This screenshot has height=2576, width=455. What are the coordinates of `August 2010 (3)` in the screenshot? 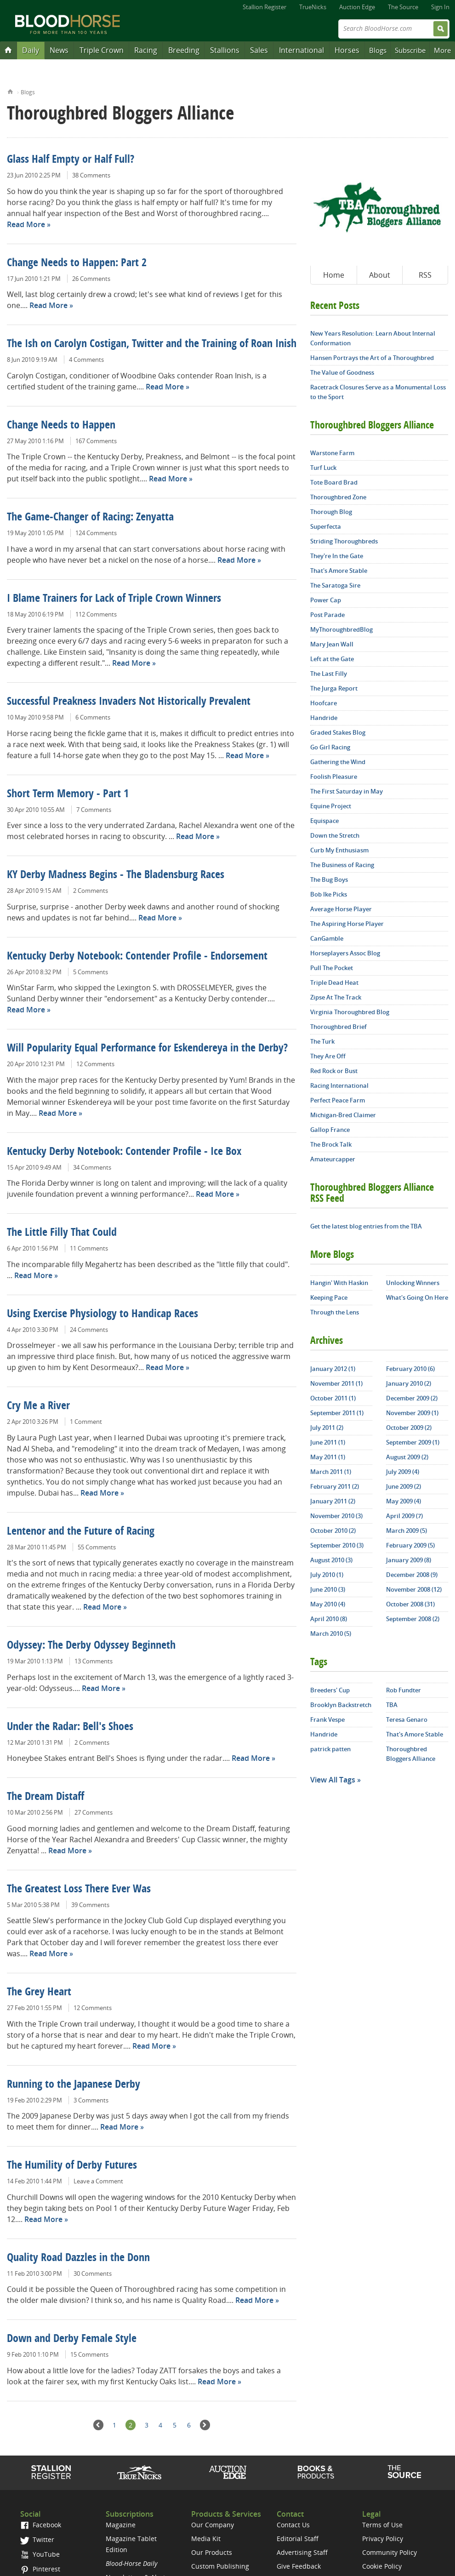 It's located at (331, 1560).